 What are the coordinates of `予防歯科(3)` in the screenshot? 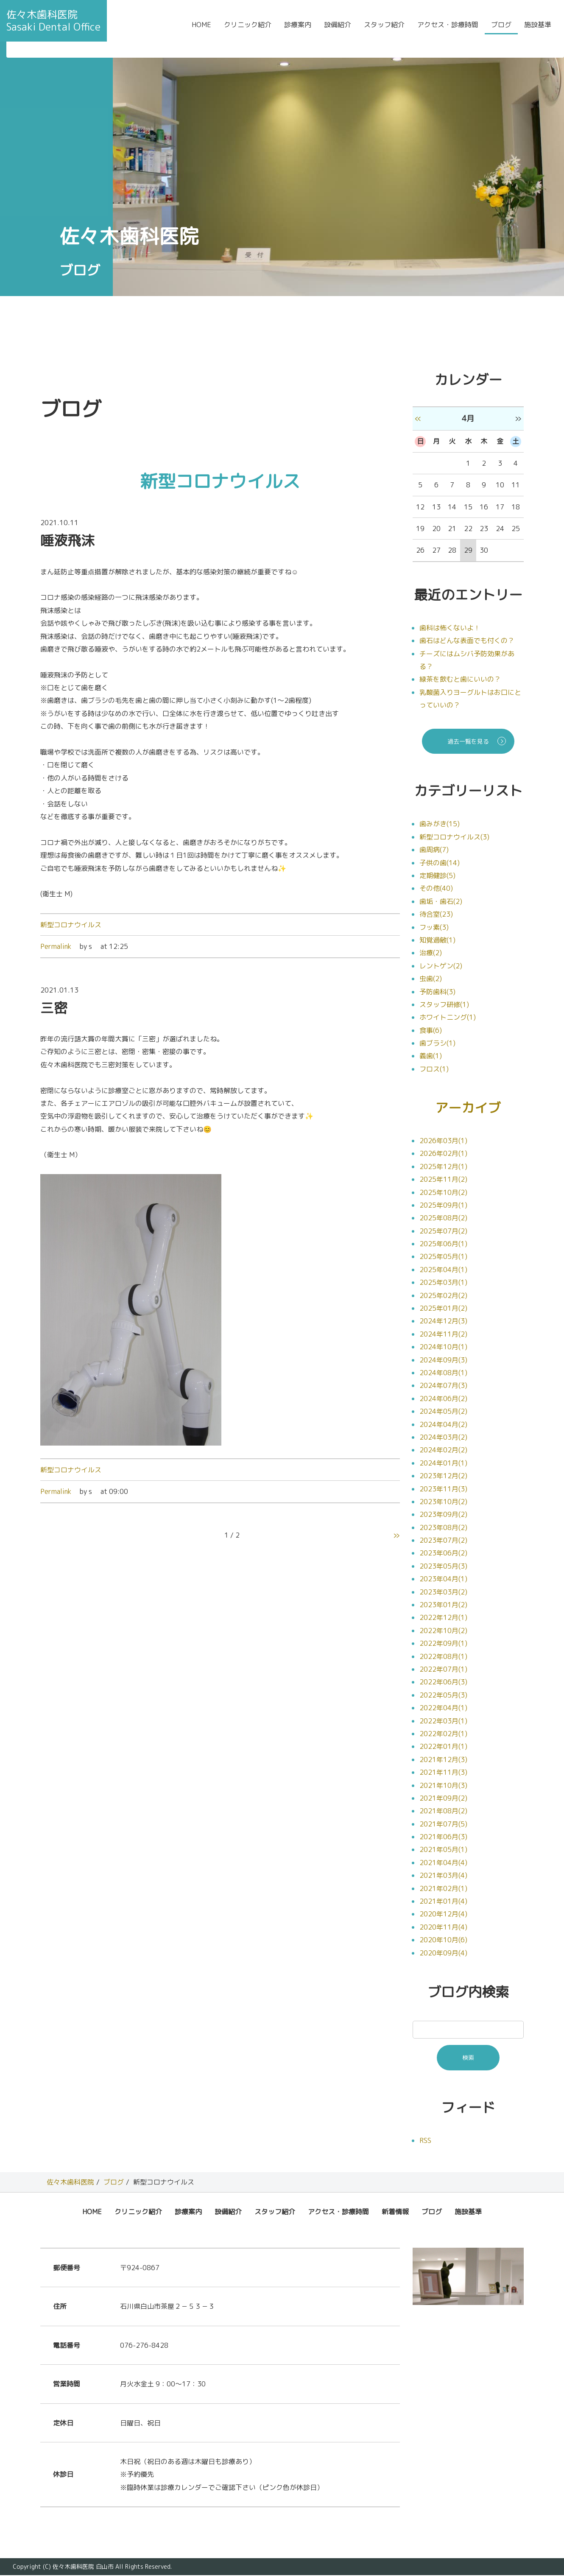 It's located at (437, 991).